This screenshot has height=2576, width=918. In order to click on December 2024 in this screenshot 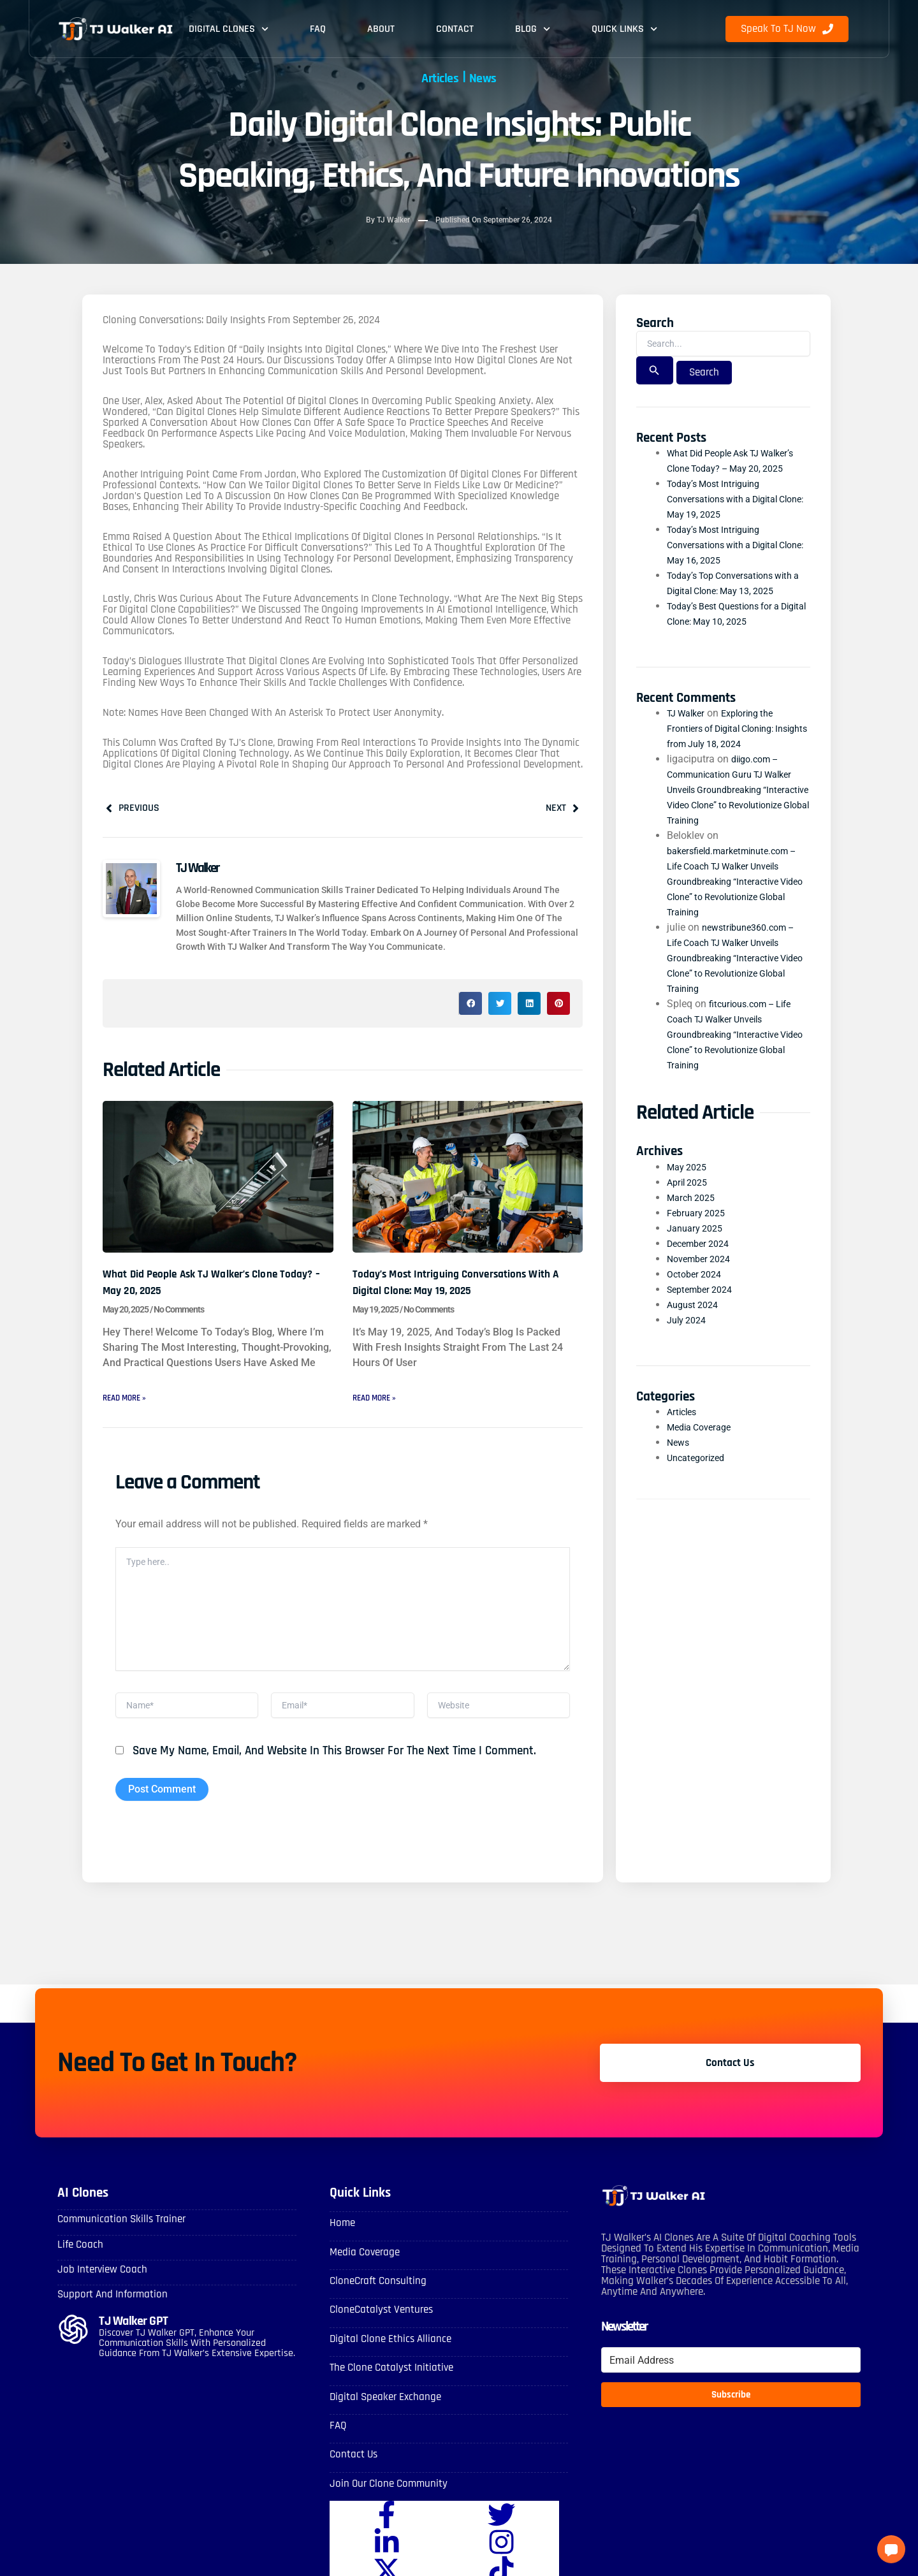, I will do `click(702, 1261)`.